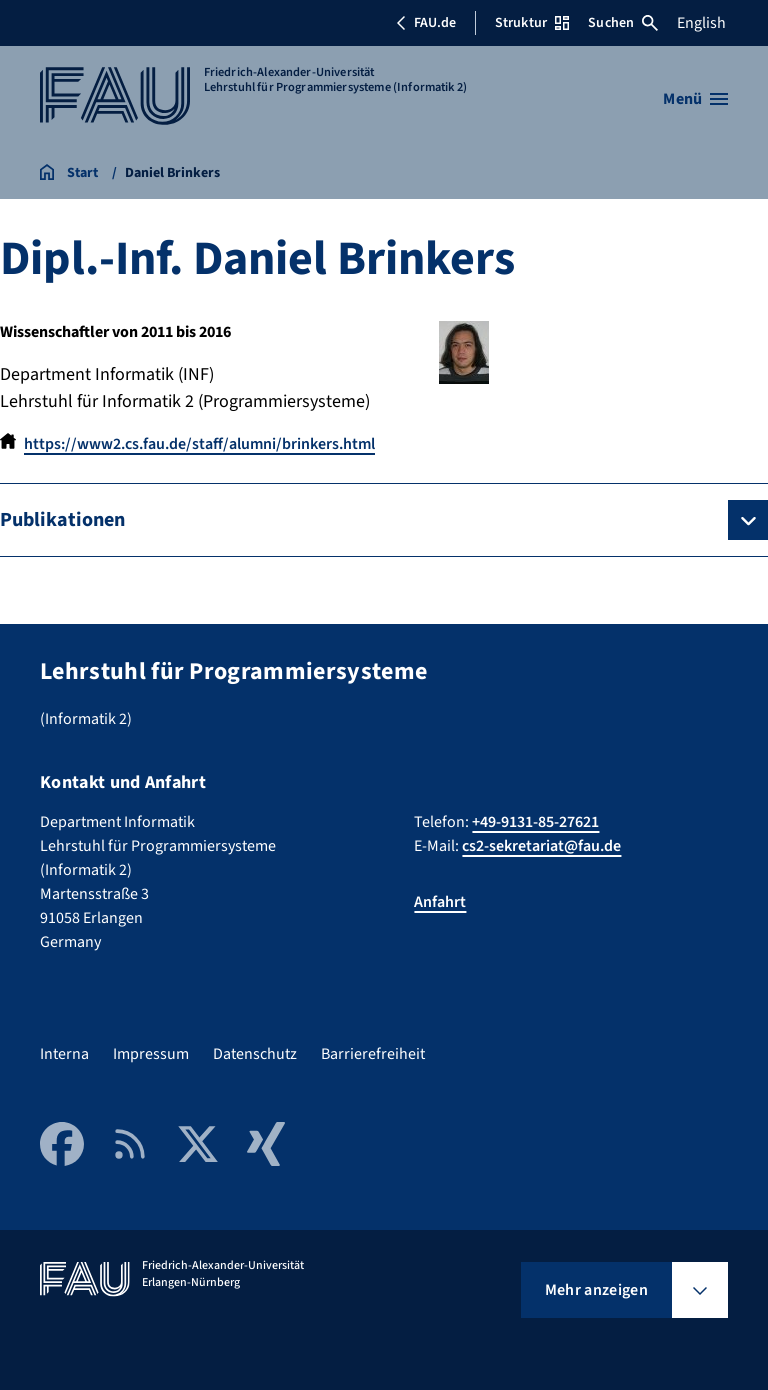  I want to click on cs2-sekretariat@fau.de, so click(541, 846).